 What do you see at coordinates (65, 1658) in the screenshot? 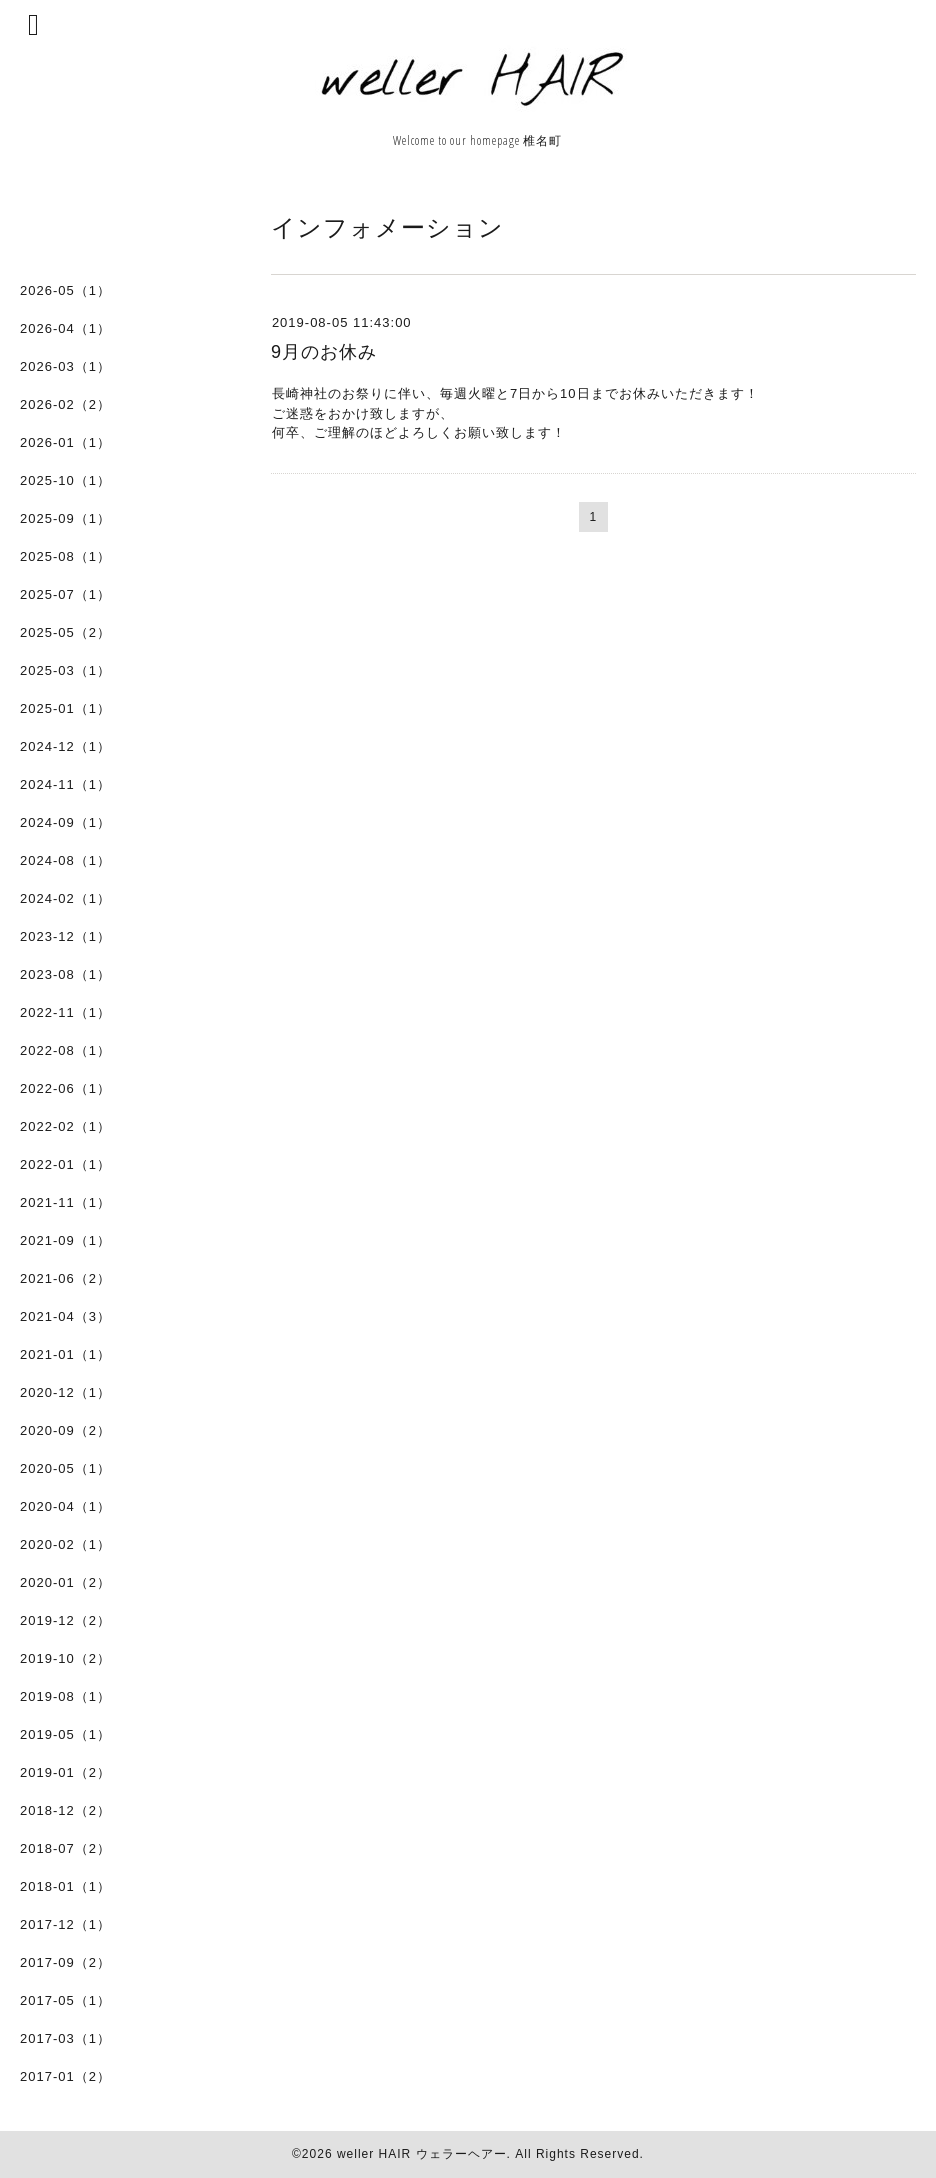
I see `2019-10（2）` at bounding box center [65, 1658].